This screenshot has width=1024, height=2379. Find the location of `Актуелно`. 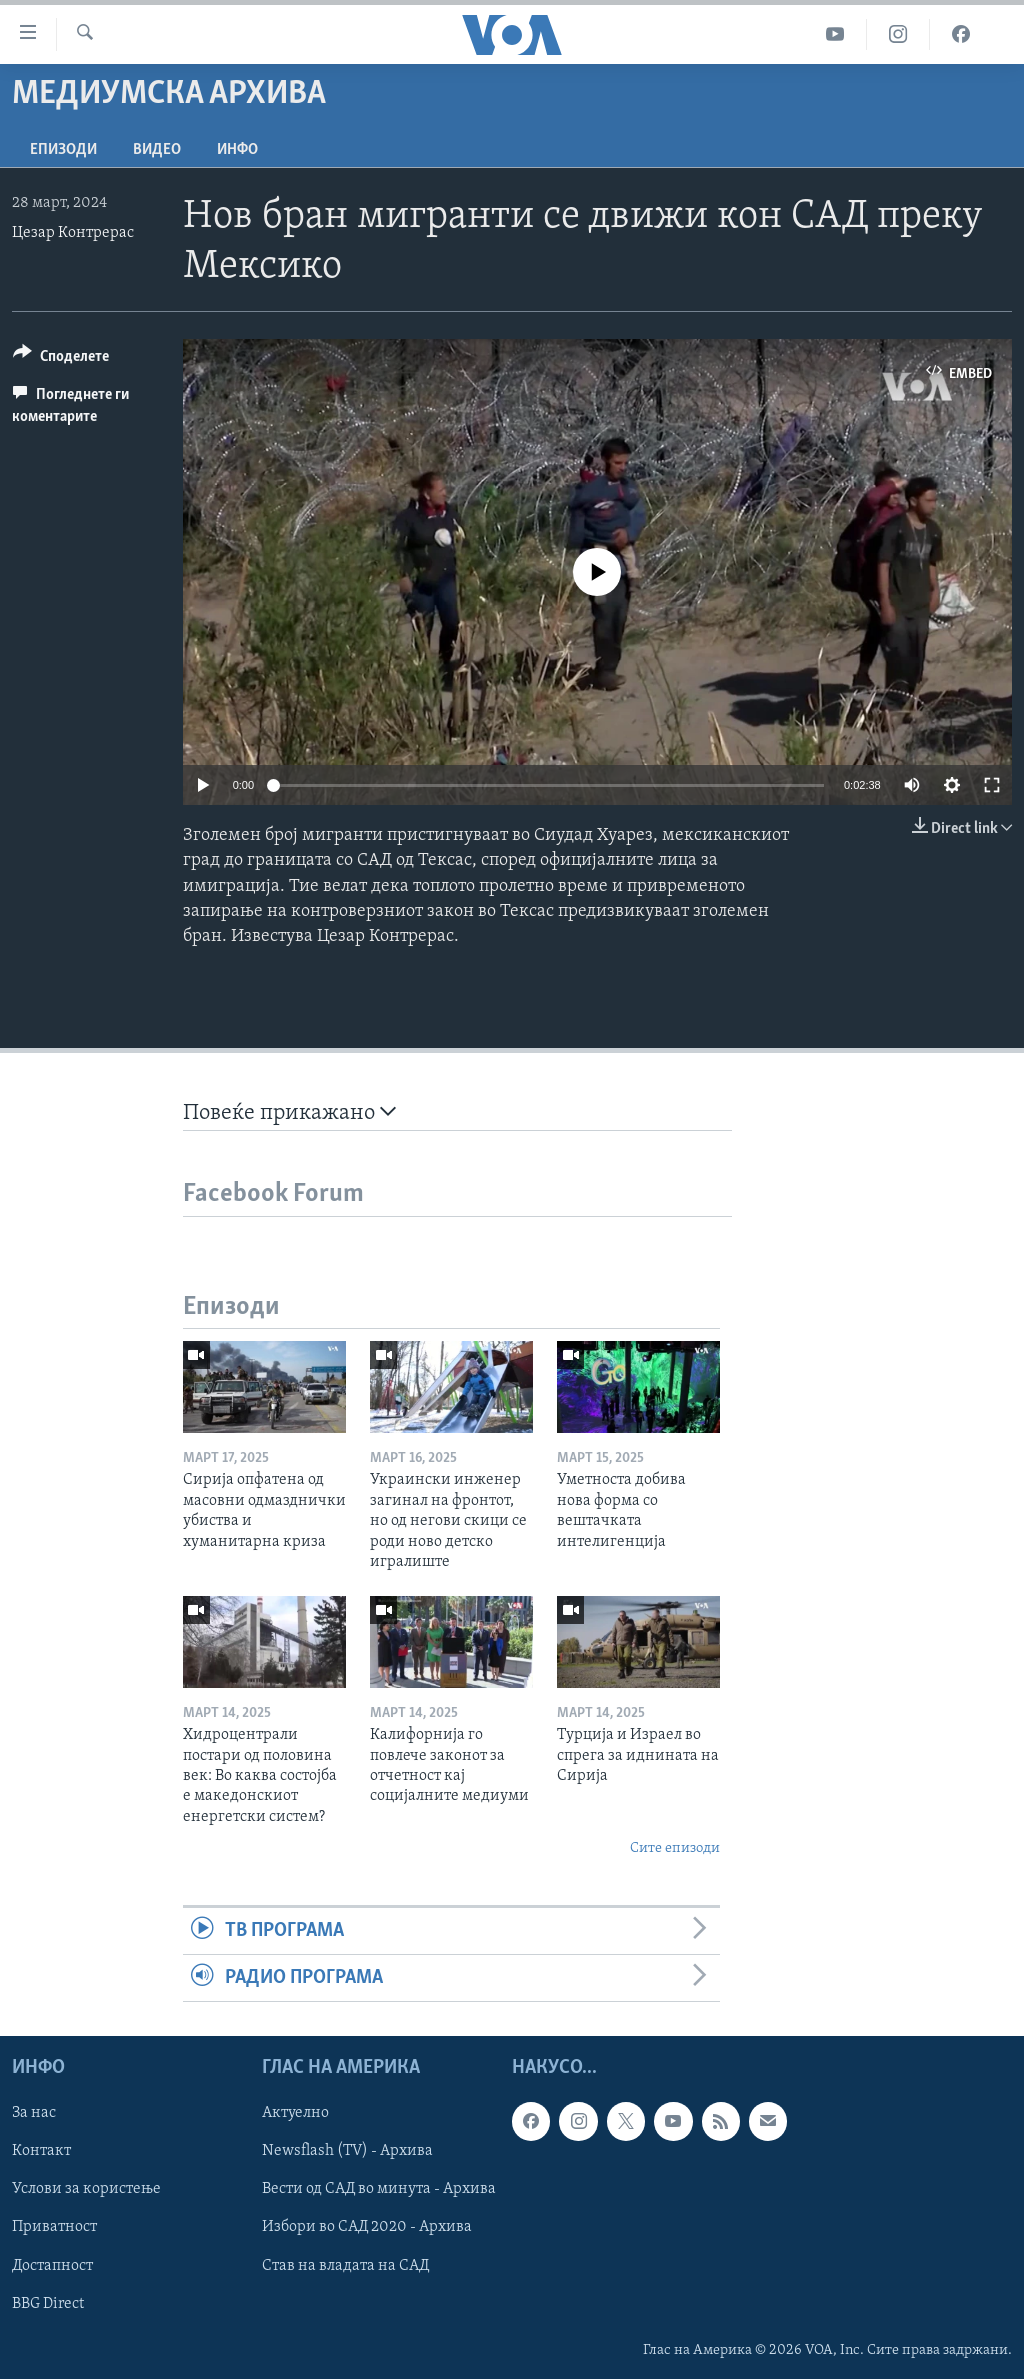

Актуелно is located at coordinates (295, 2114).